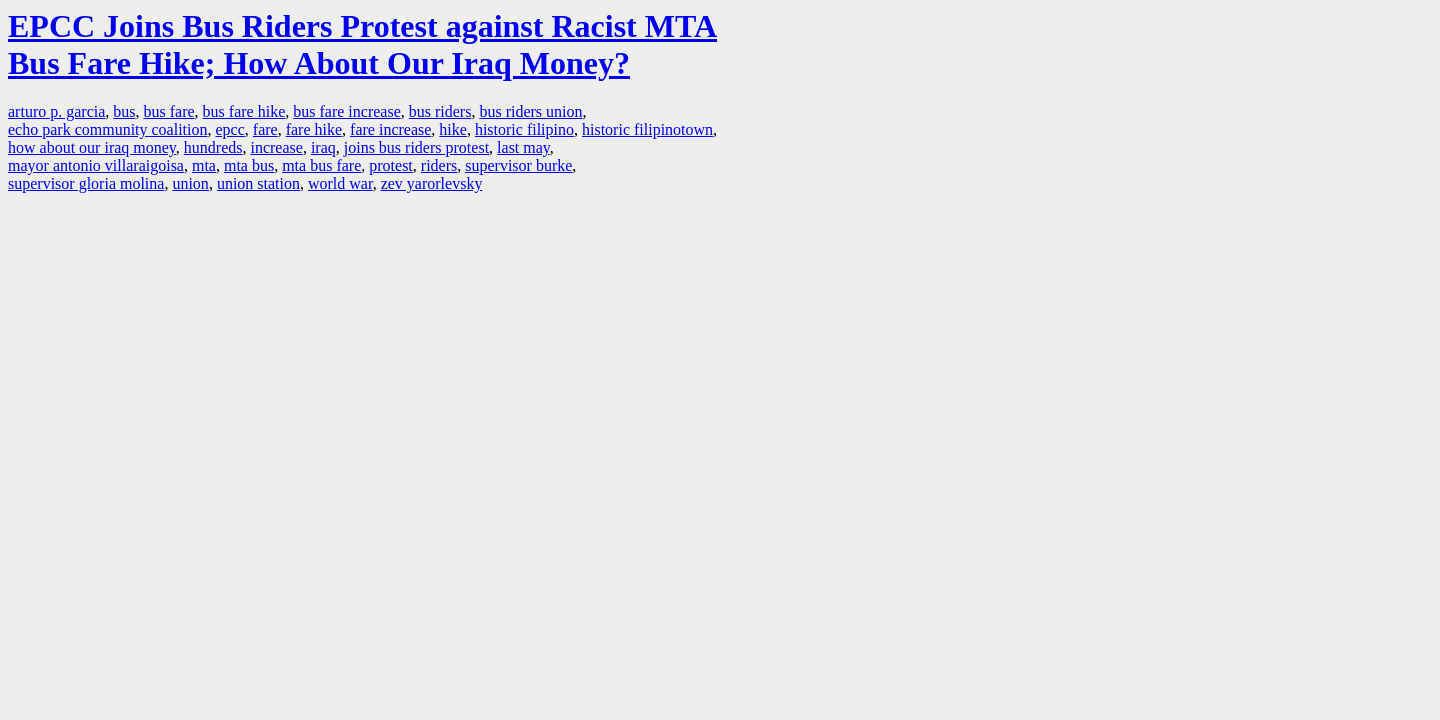 Image resolution: width=1440 pixels, height=720 pixels. What do you see at coordinates (190, 183) in the screenshot?
I see `union` at bounding box center [190, 183].